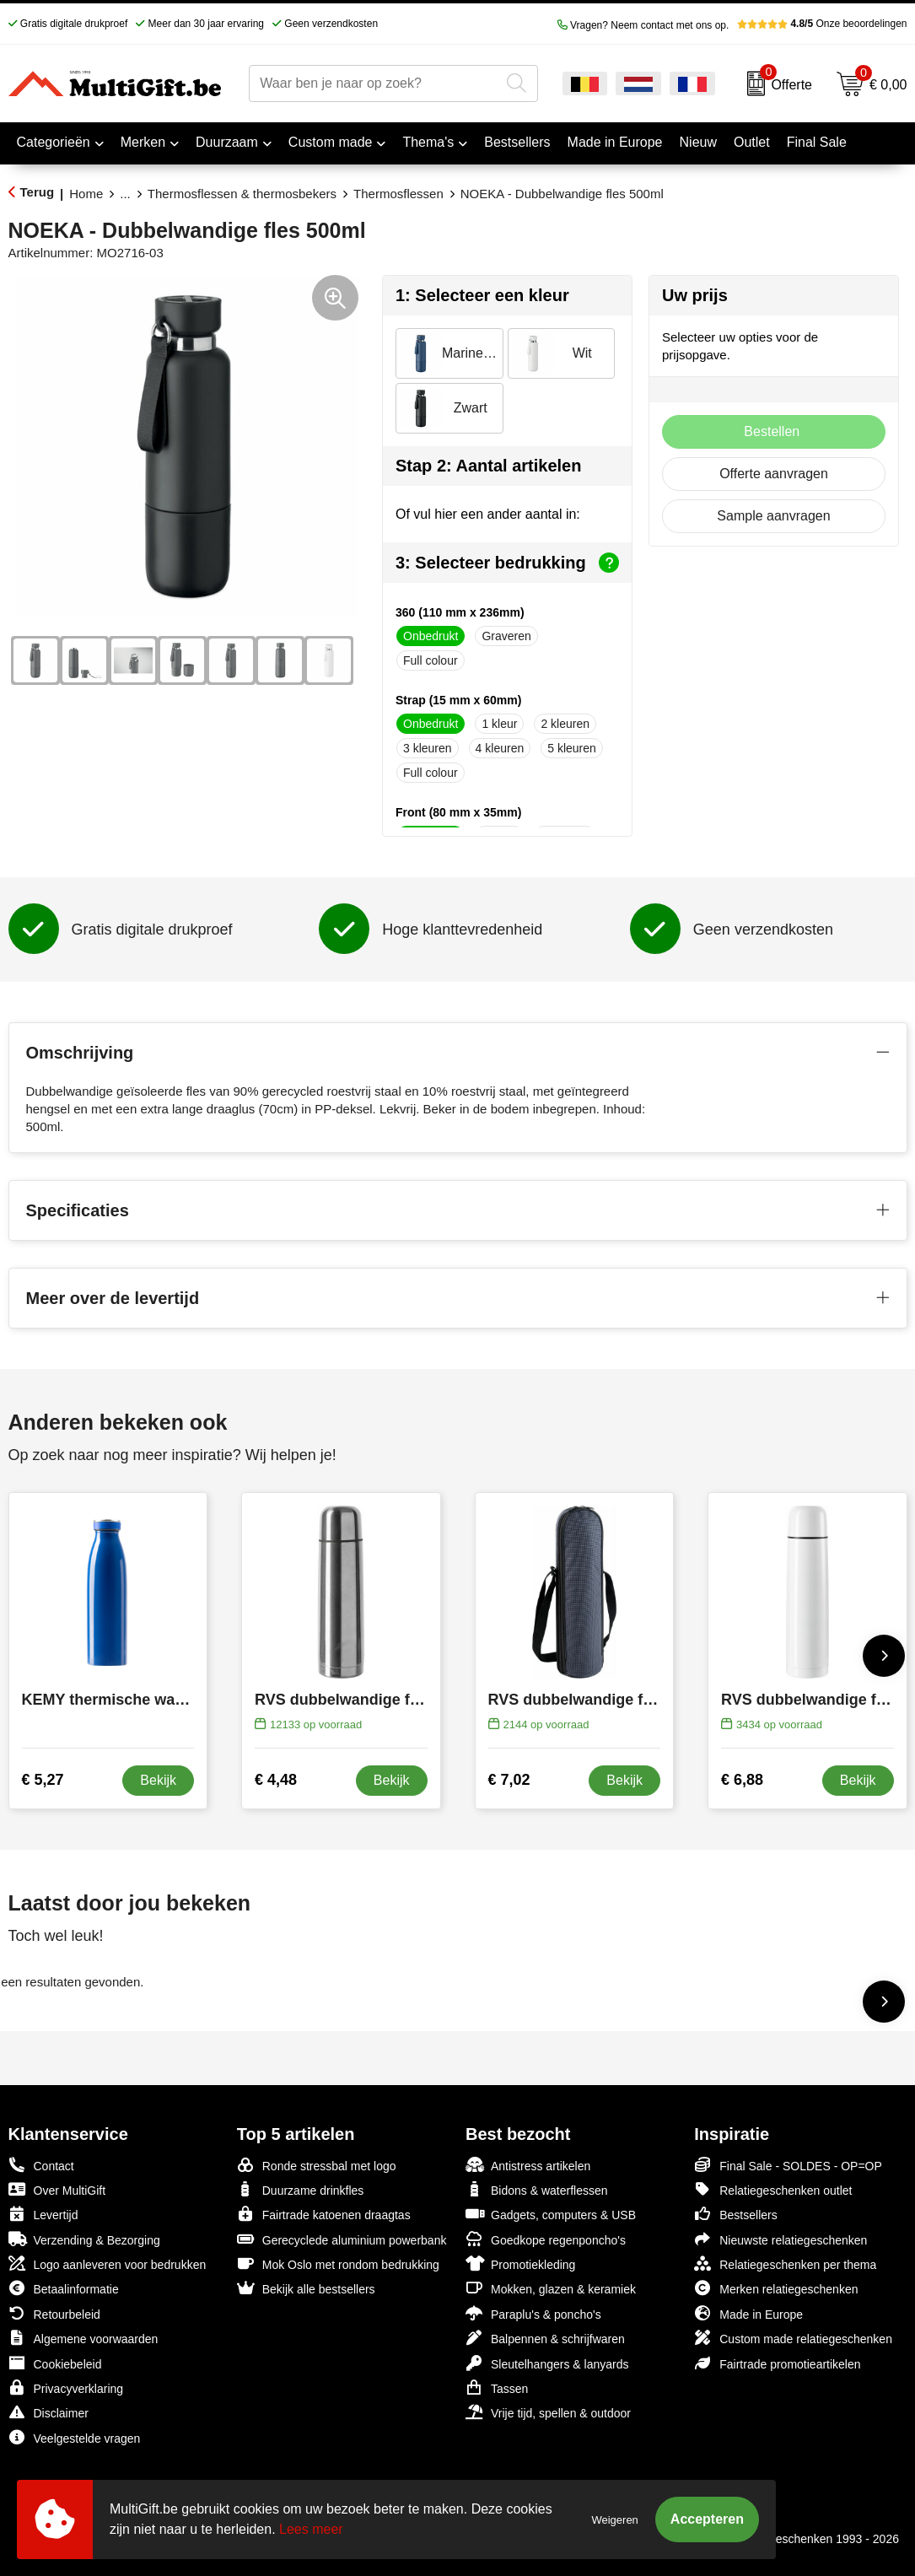  Describe the element at coordinates (54, 2313) in the screenshot. I see `Retourbeleid` at that location.